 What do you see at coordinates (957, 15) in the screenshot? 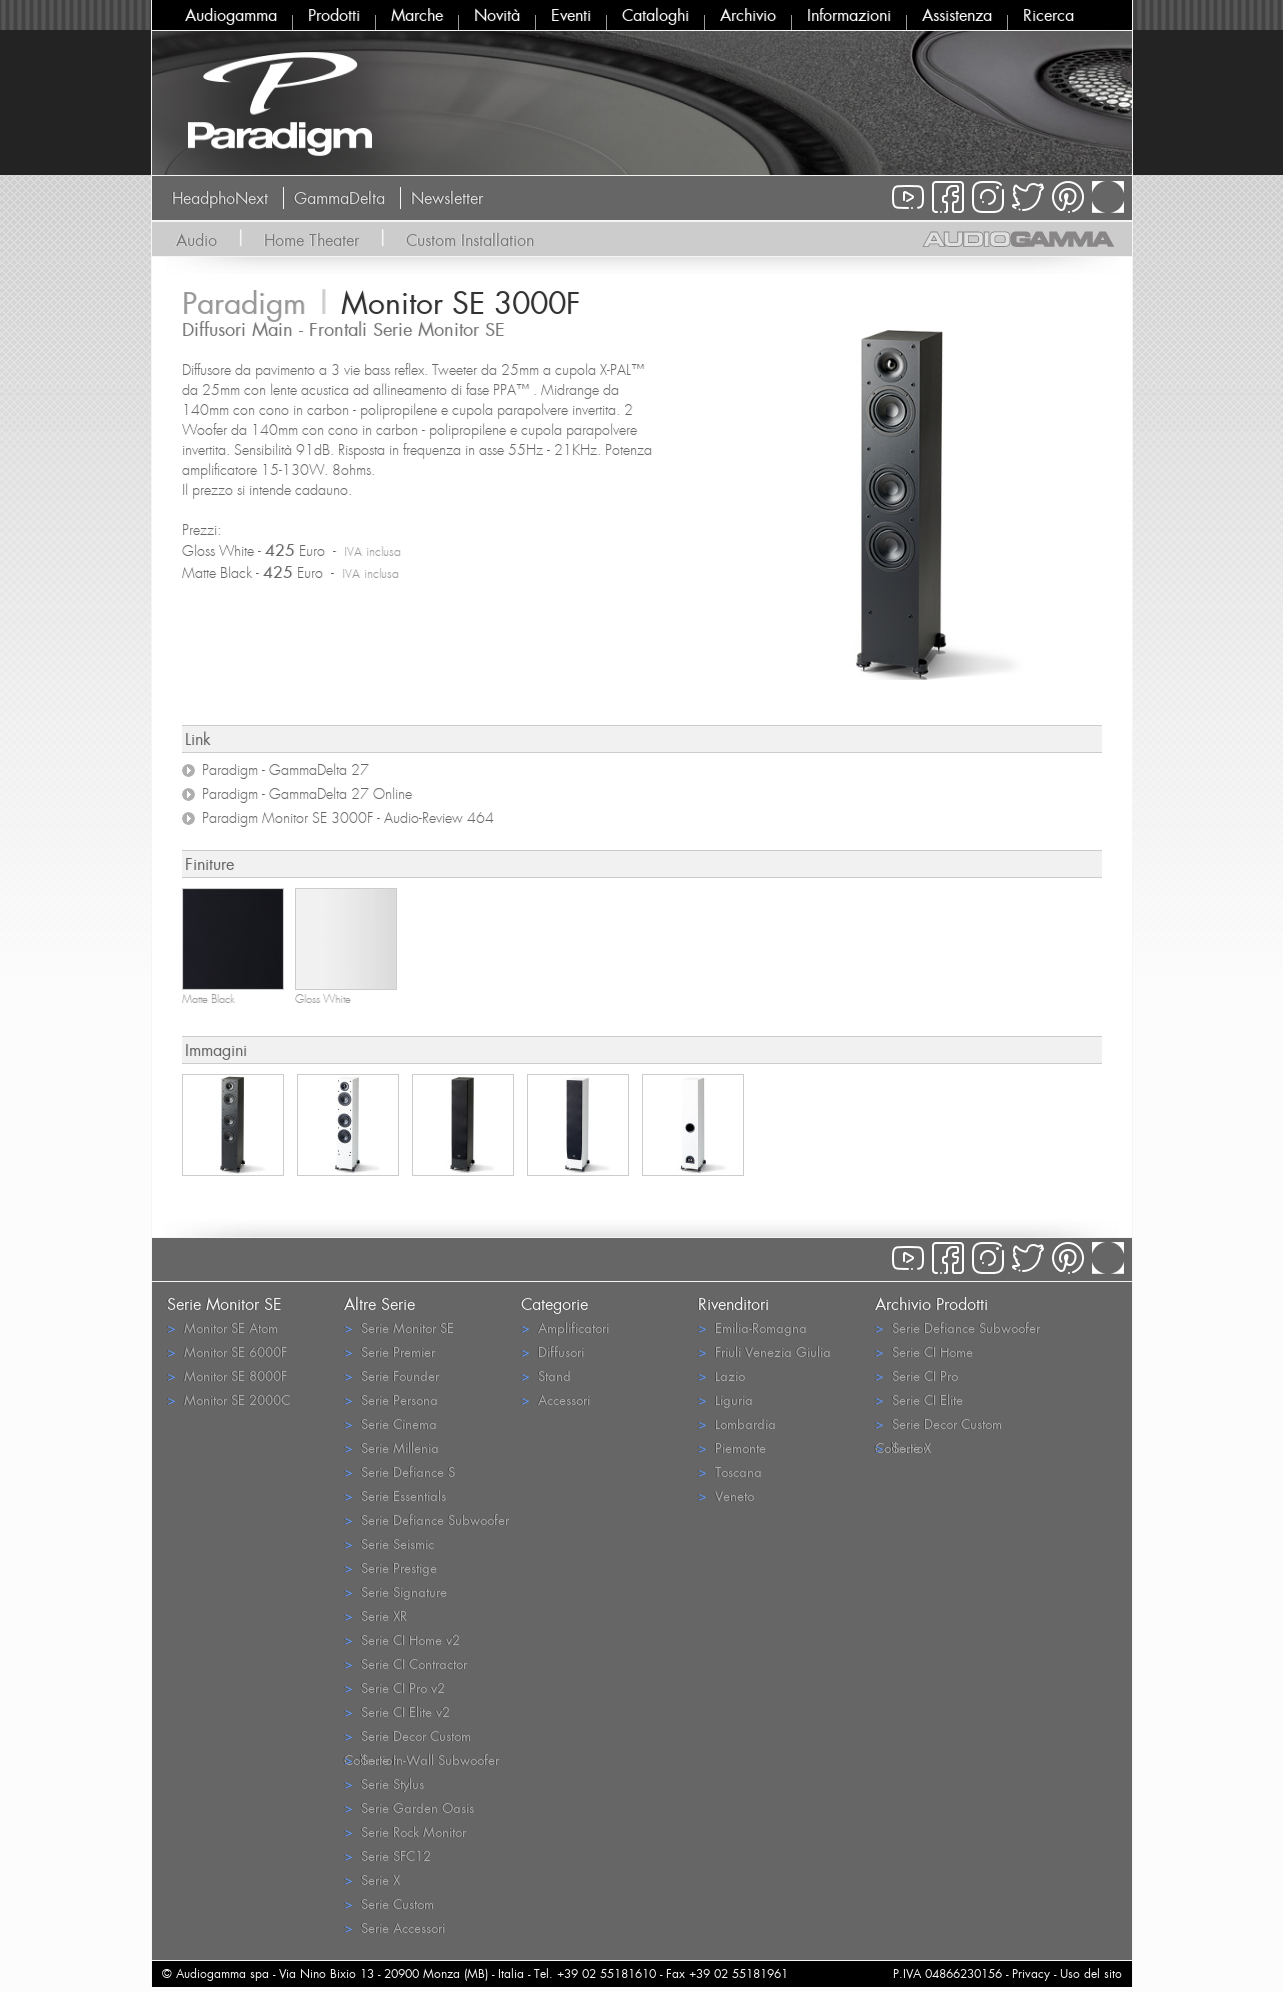
I see `Assistenza` at bounding box center [957, 15].